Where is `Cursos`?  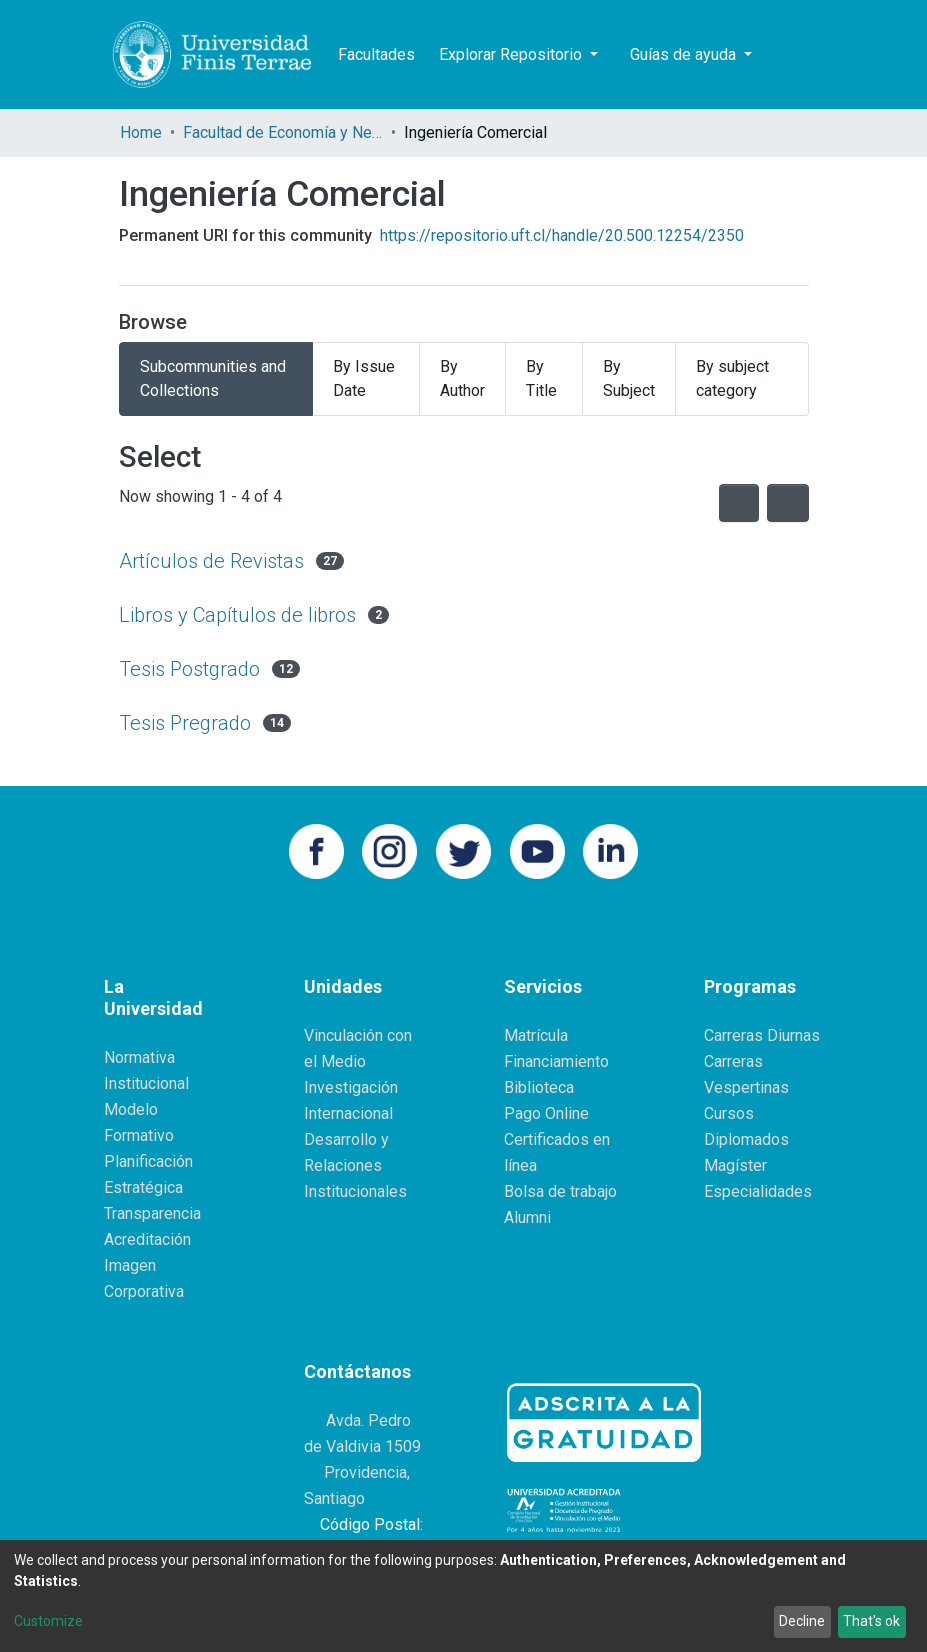 Cursos is located at coordinates (729, 1113).